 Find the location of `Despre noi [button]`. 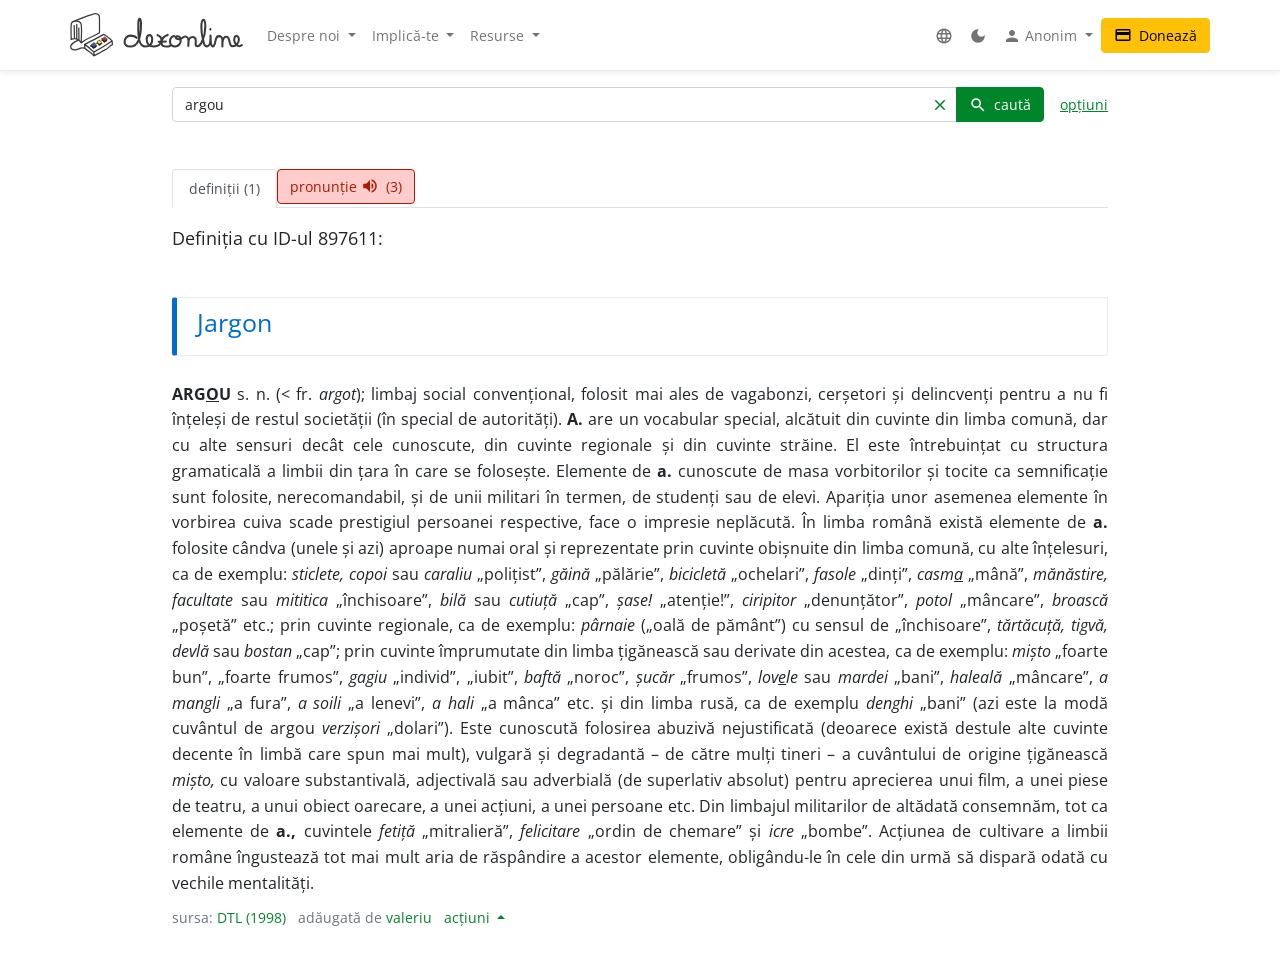

Despre noi [button] is located at coordinates (305, 35).